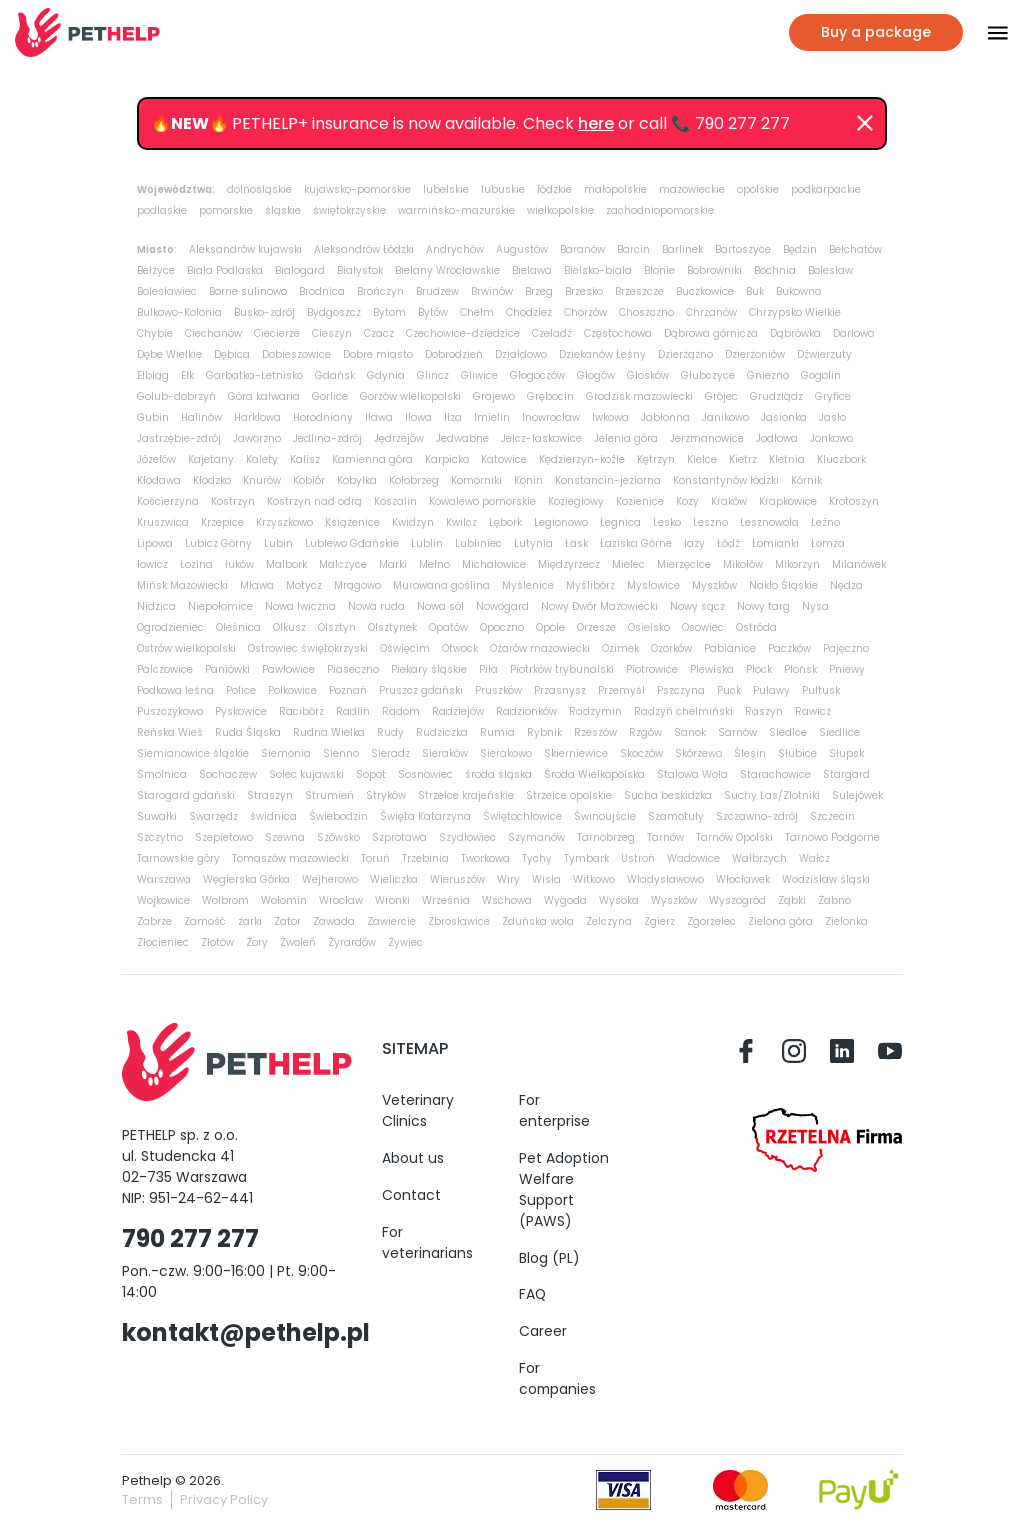 The height and width of the screenshot is (1525, 1024). I want to click on Tymbark, so click(586, 858).